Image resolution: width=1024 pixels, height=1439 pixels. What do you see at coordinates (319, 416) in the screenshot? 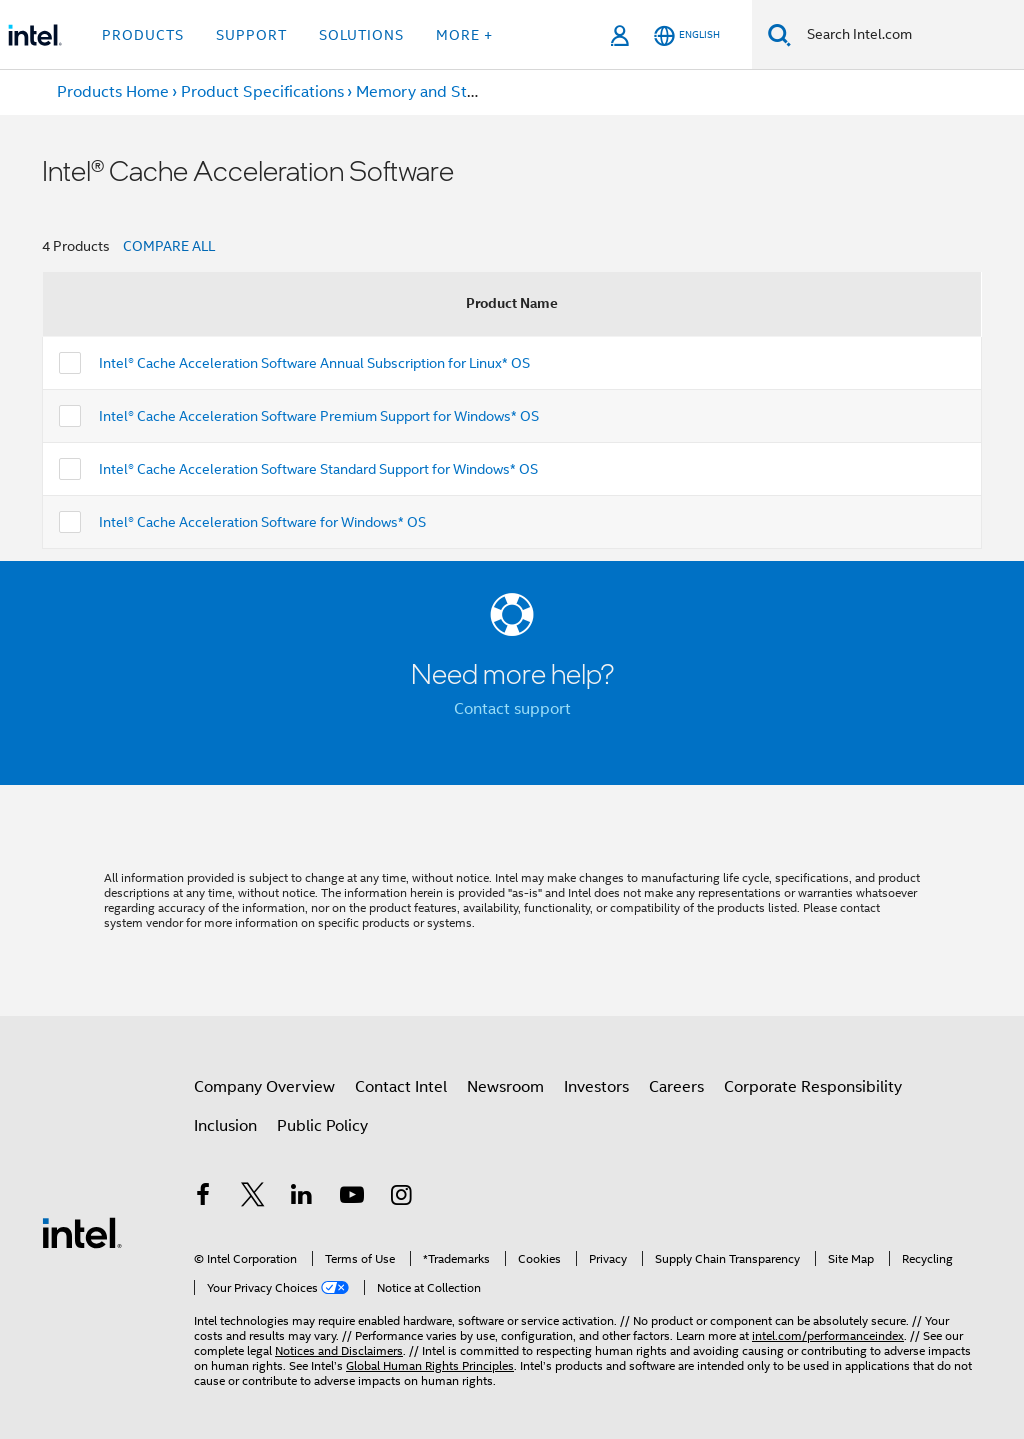
I see `Intel® Cache Acceleration Software Premium Support for Windows* OS` at bounding box center [319, 416].